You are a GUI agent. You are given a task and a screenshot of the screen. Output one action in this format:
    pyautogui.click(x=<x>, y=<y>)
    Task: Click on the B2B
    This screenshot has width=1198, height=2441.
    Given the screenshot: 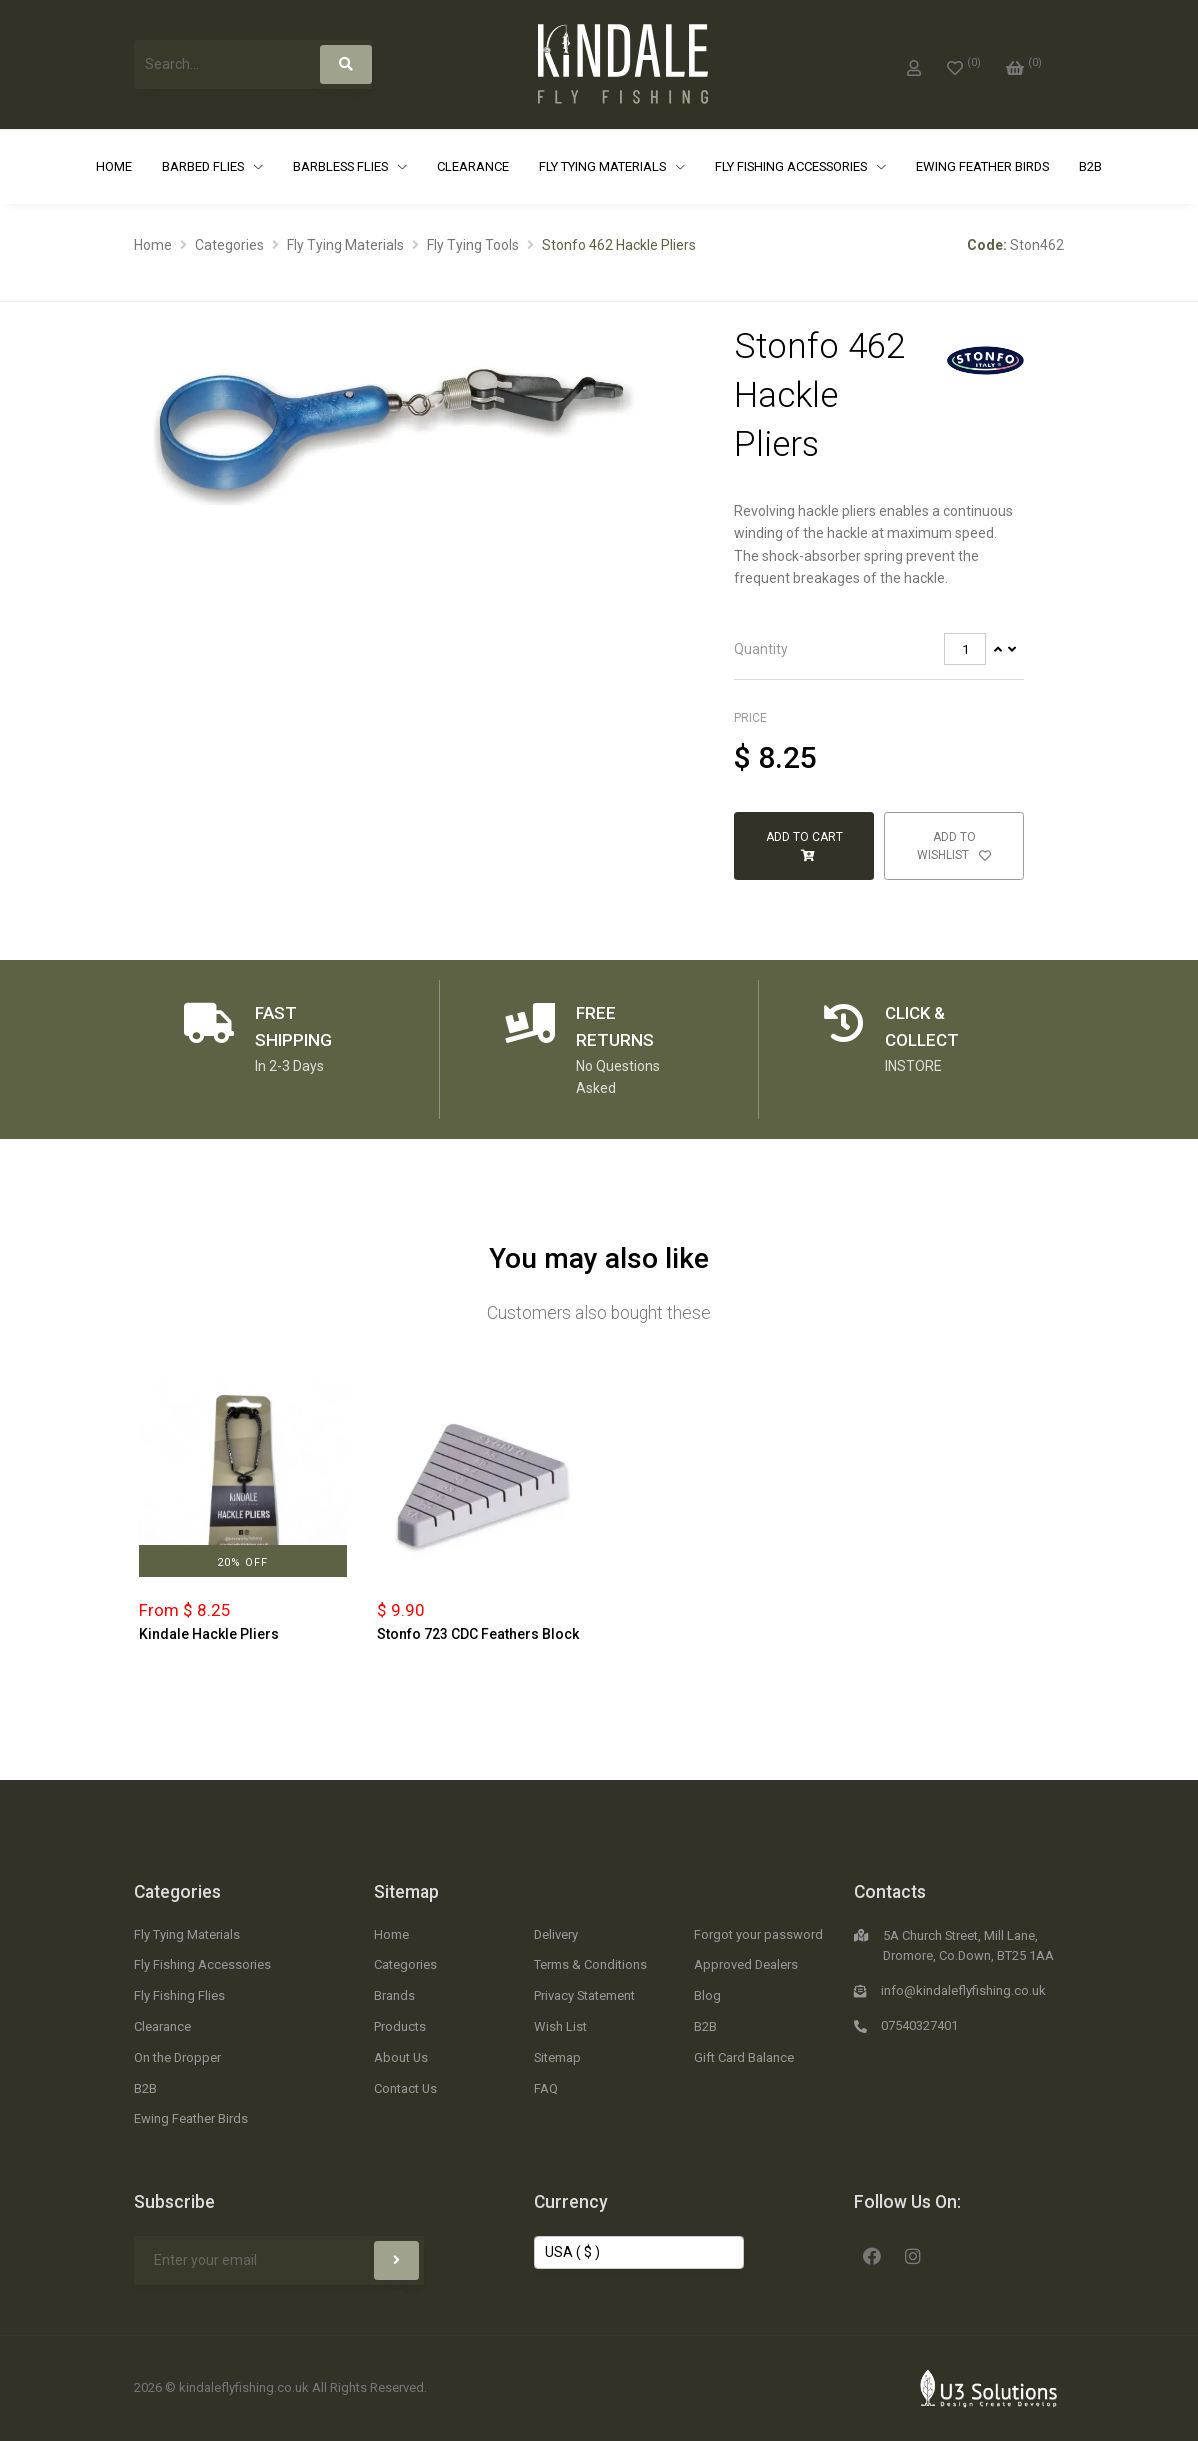 What is the action you would take?
    pyautogui.click(x=1090, y=166)
    